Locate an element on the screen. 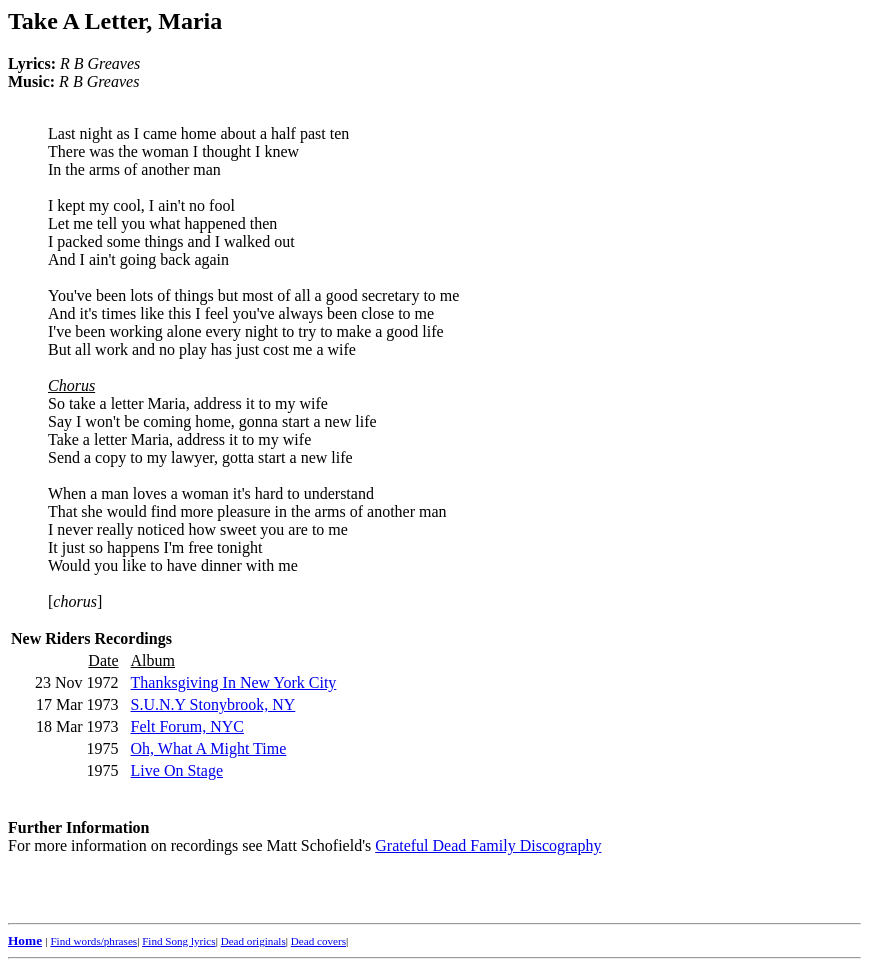 This screenshot has height=967, width=869. Dead originals is located at coordinates (253, 941).